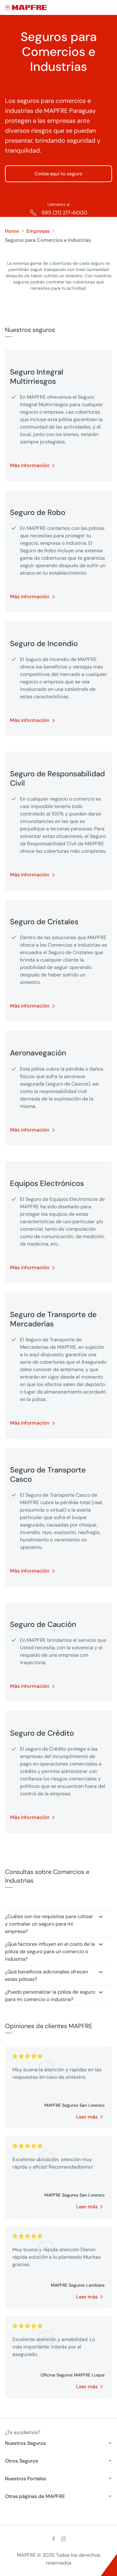 The height and width of the screenshot is (2576, 117). I want to click on Empresas, so click(38, 231).